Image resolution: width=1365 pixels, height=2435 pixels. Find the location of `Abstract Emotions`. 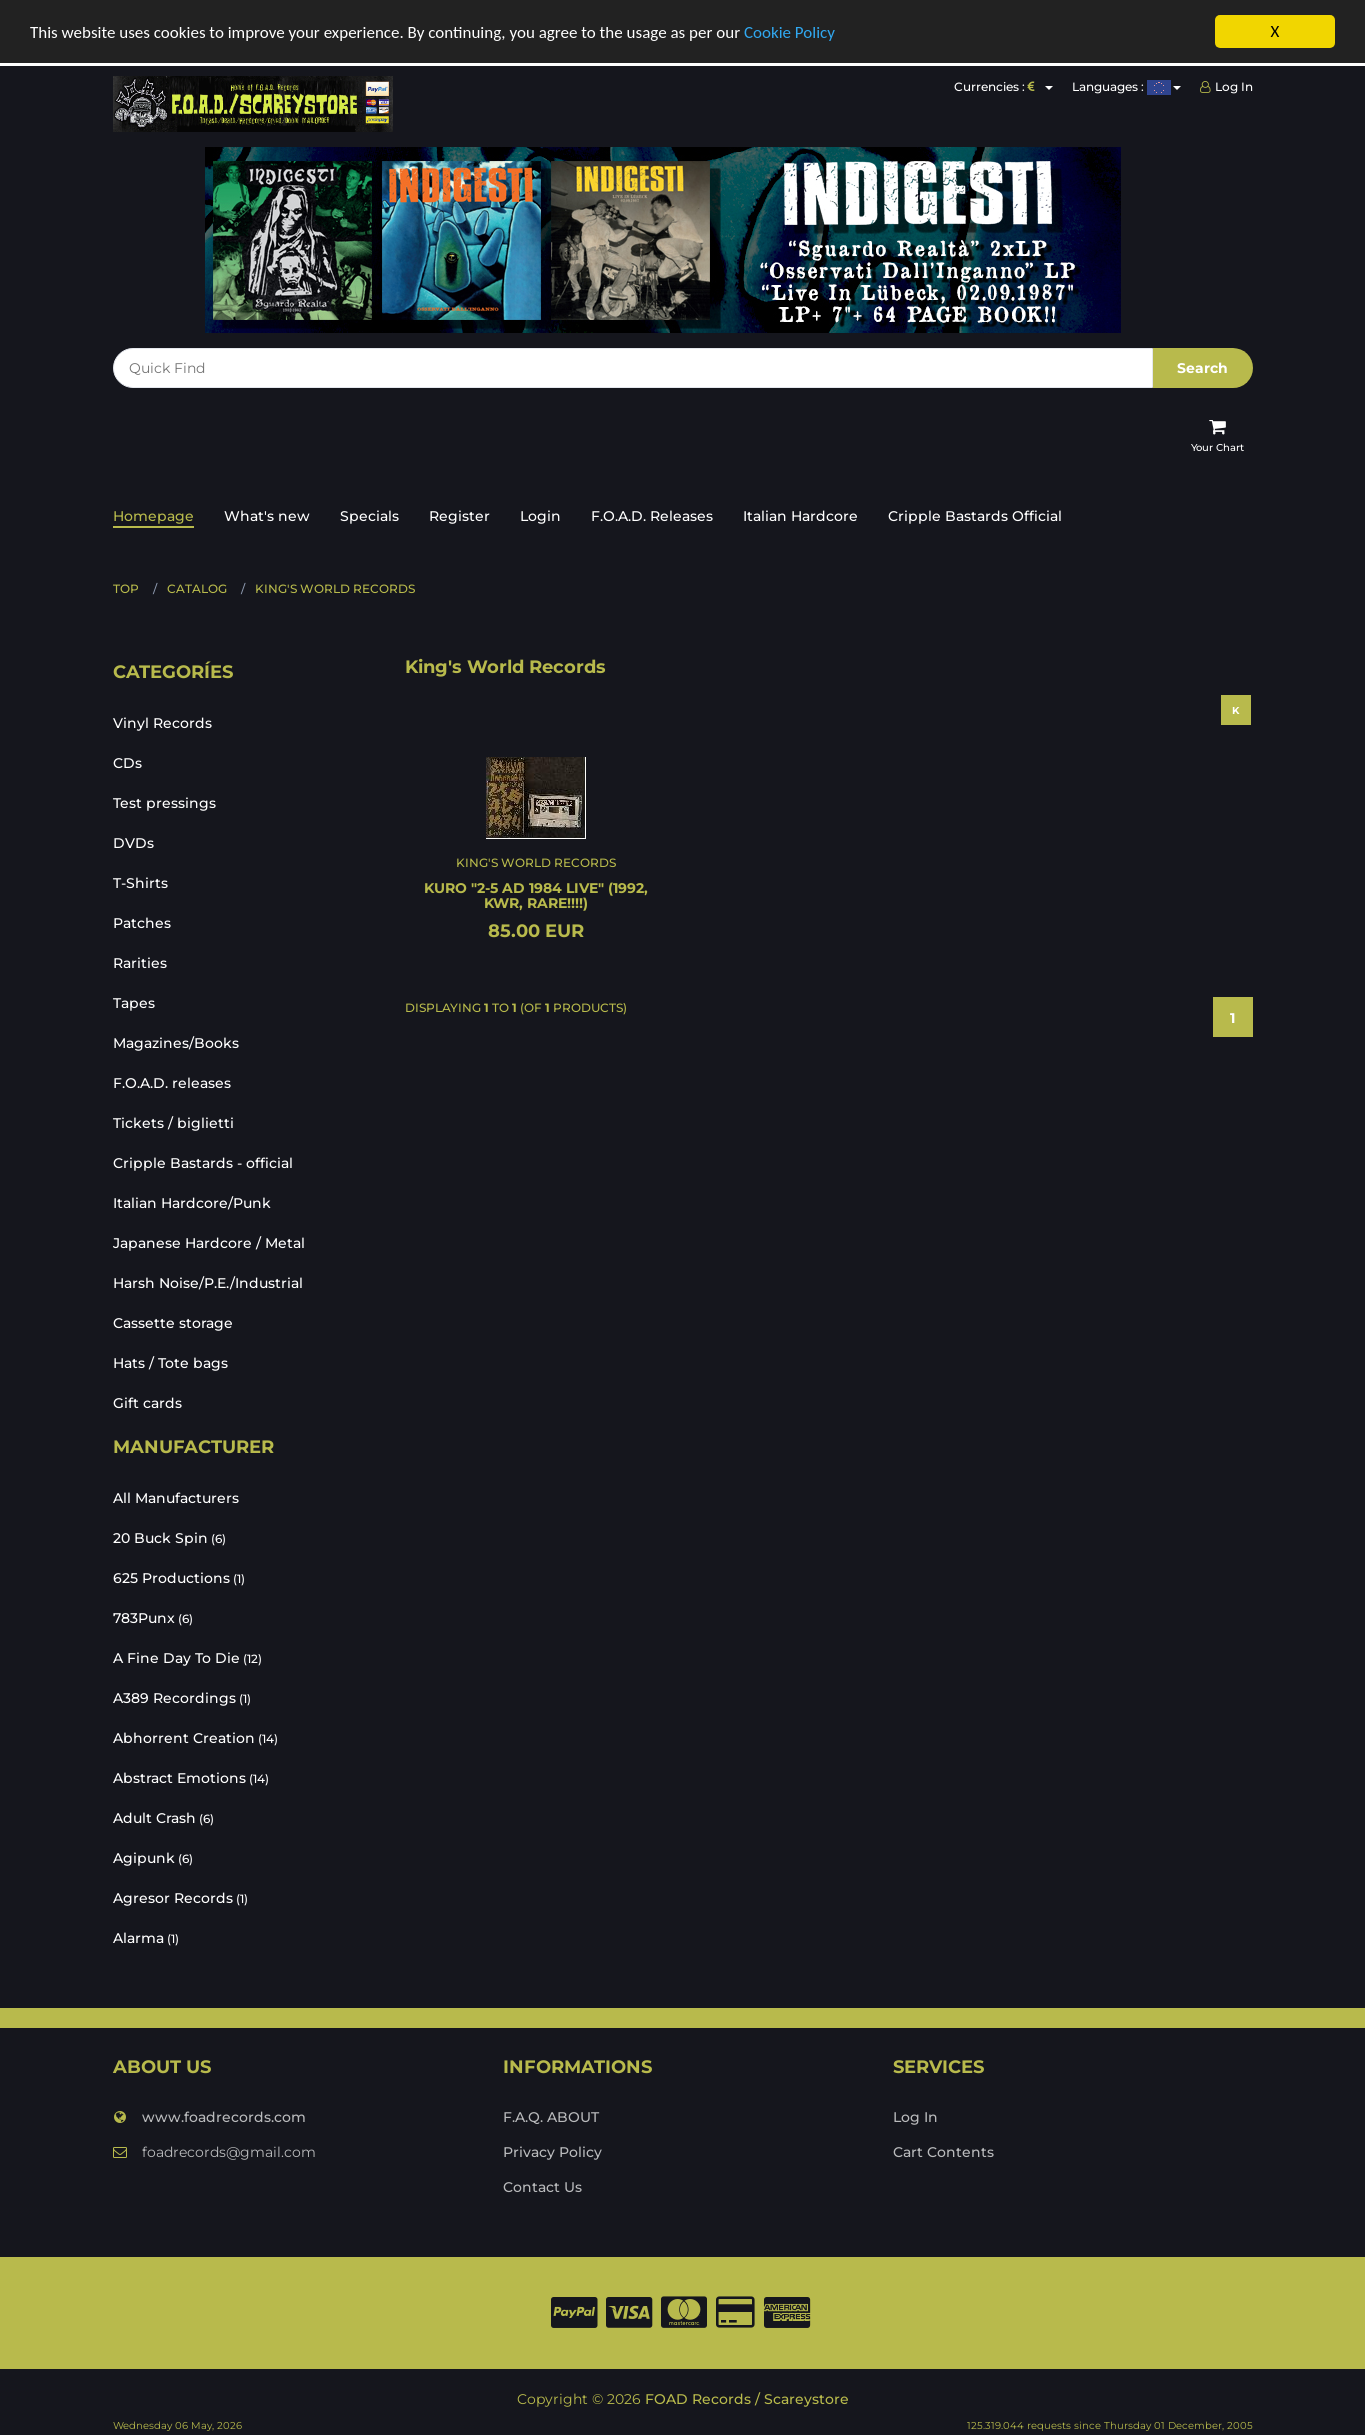

Abstract Emotions is located at coordinates (191, 1775).